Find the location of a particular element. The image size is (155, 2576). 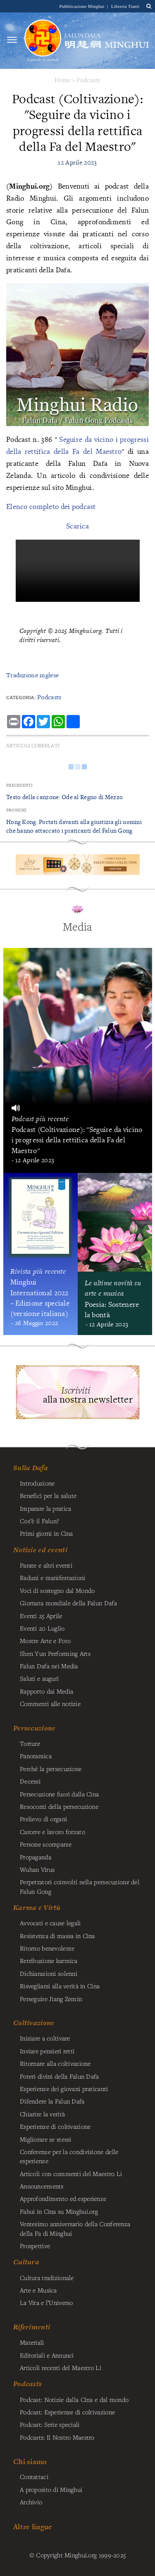

Cultura tradizionale is located at coordinates (47, 2277).